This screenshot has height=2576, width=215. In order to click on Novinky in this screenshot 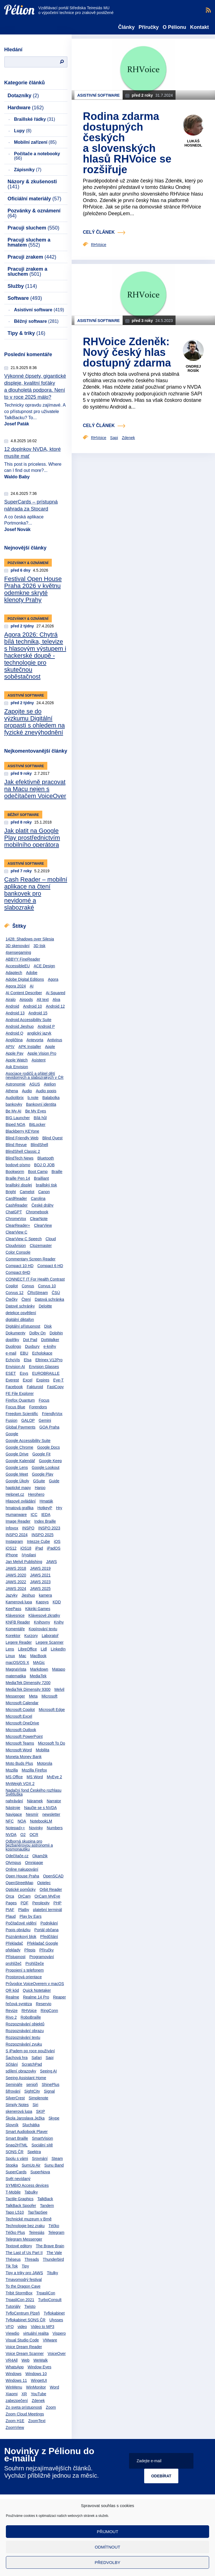, I will do `click(36, 1828)`.